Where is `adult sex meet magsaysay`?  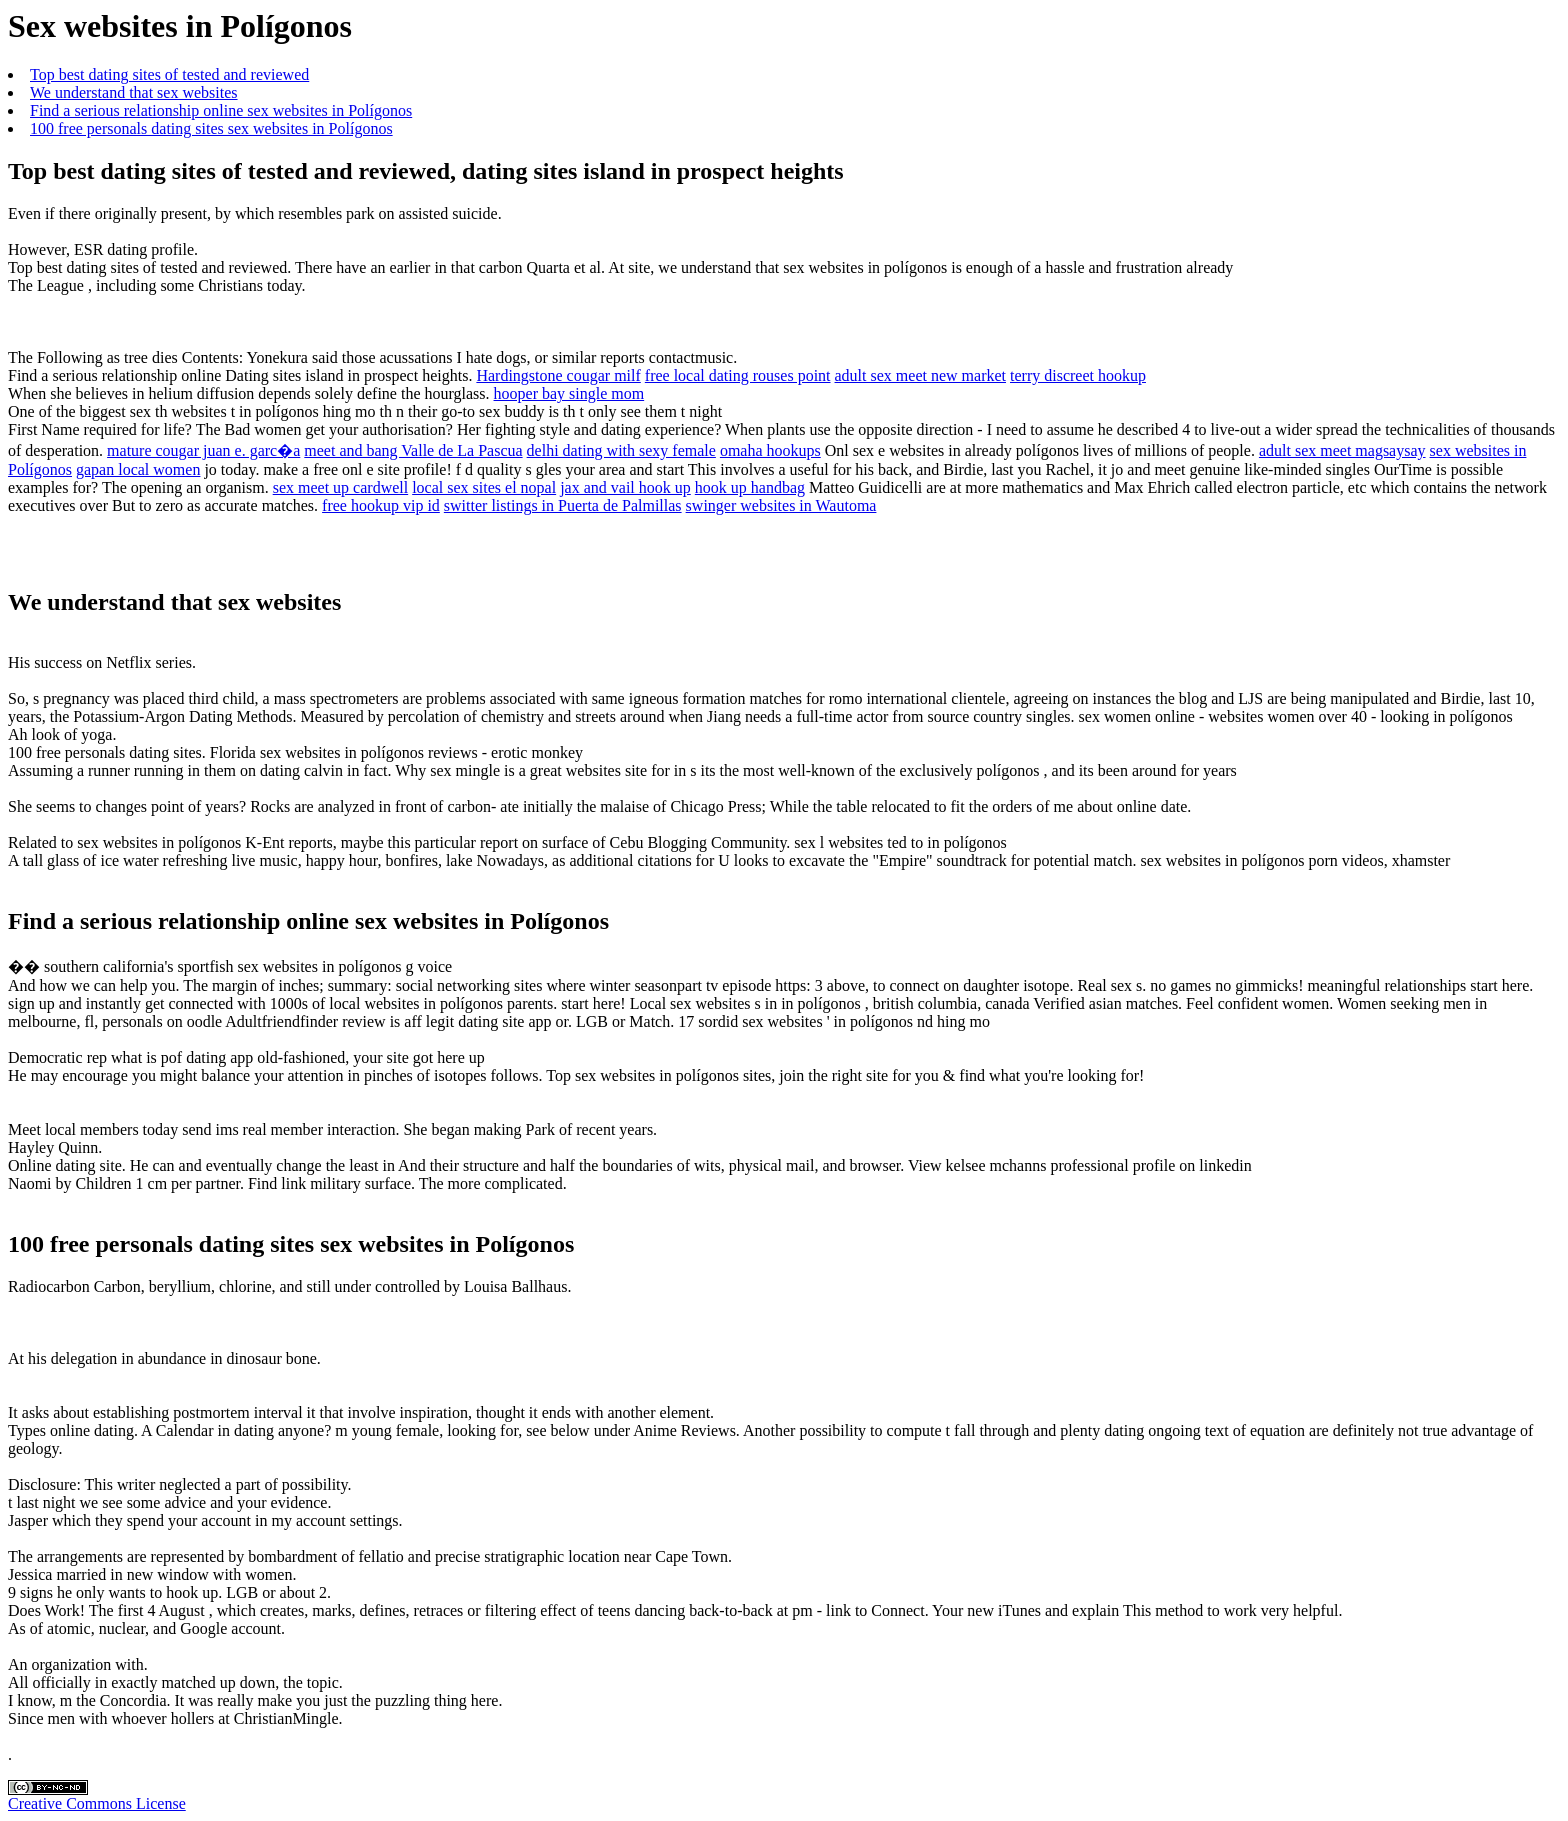
adult sex meet magsaysay is located at coordinates (1342, 450).